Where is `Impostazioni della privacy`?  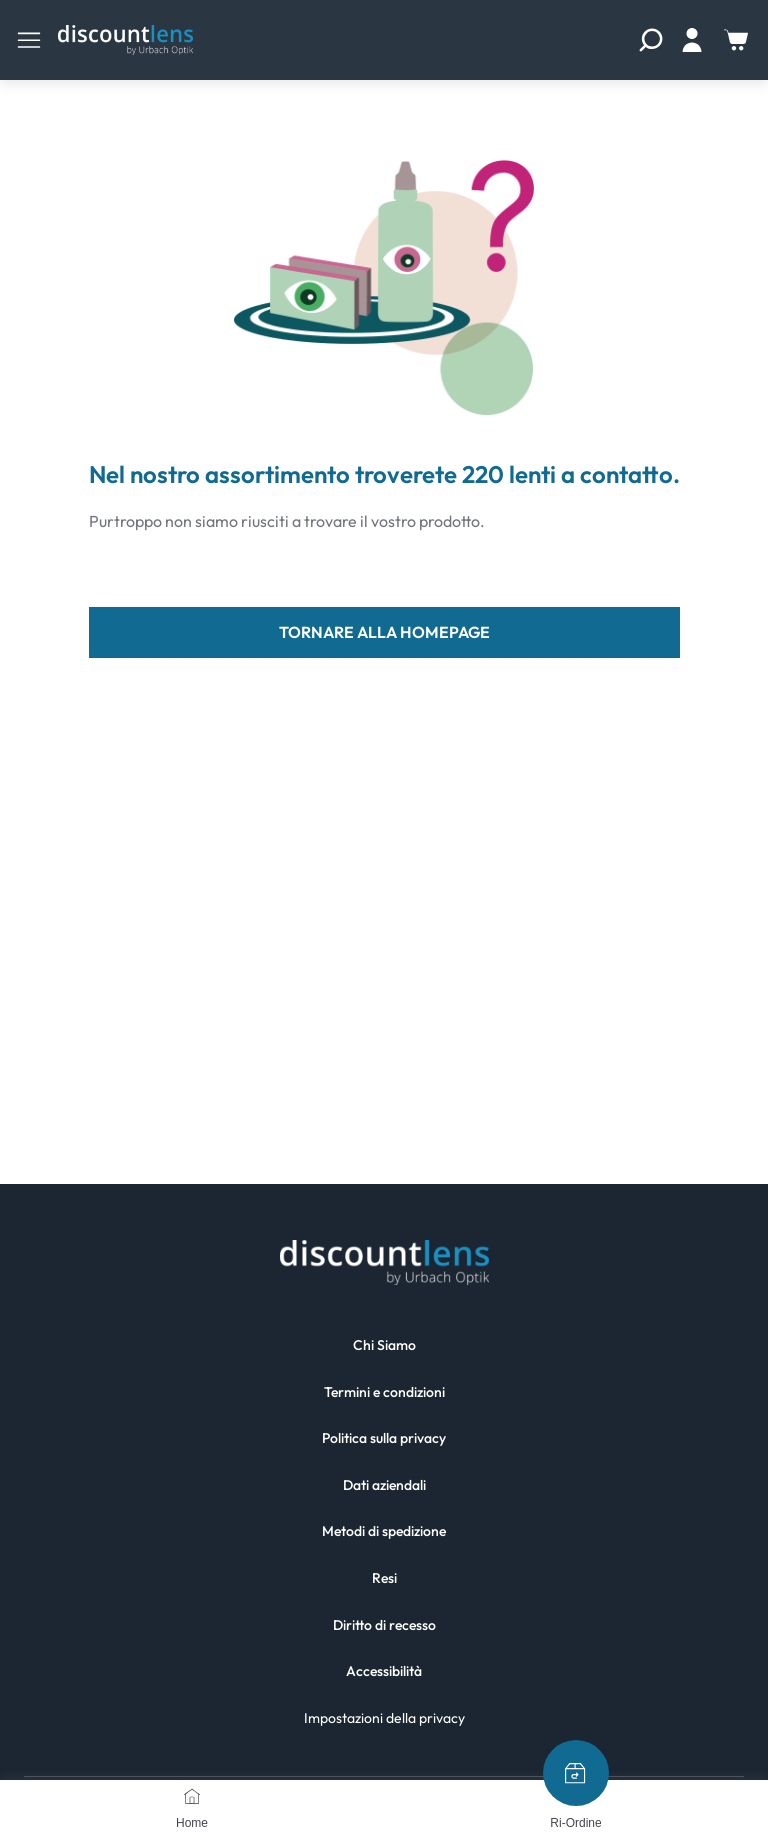 Impostazioni della privacy is located at coordinates (384, 1718).